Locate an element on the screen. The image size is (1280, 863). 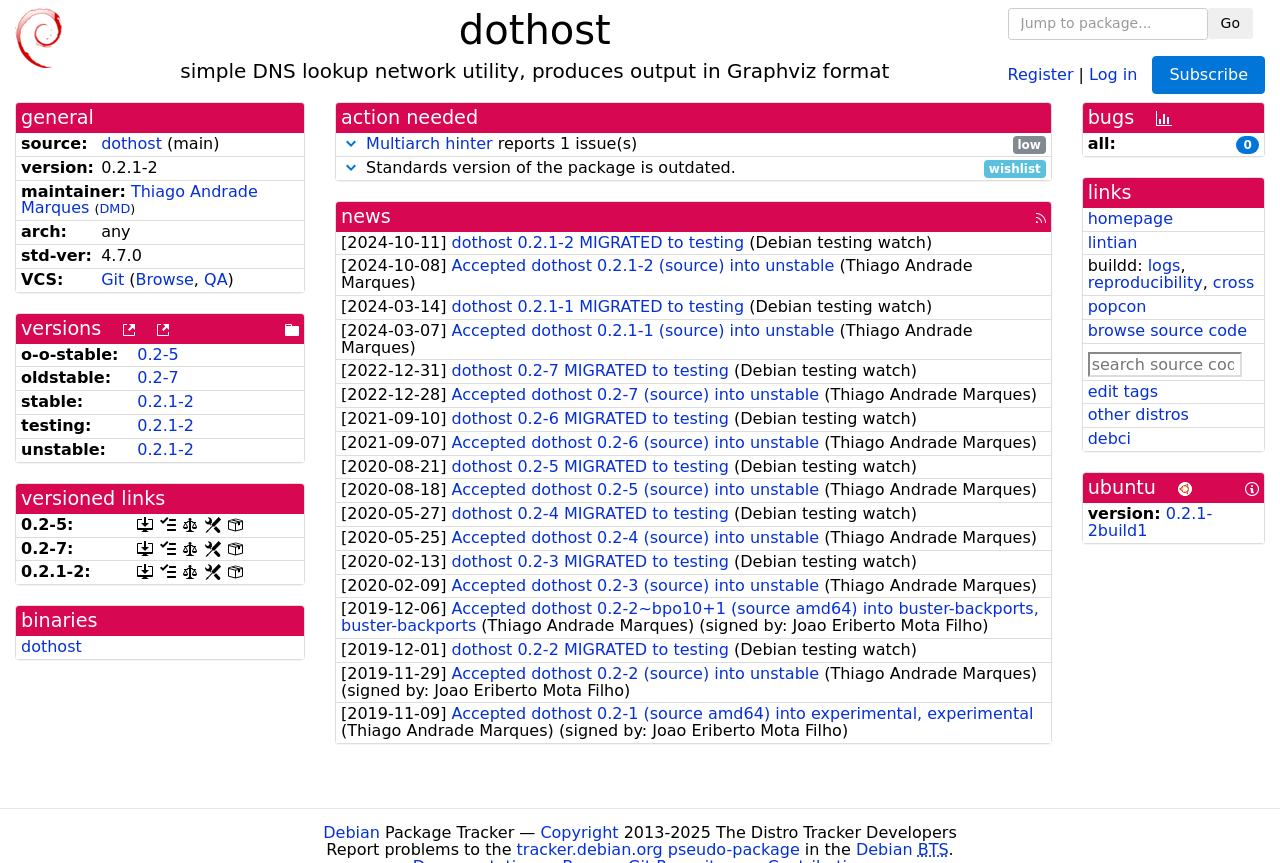
Register is located at coordinates (1041, 73).